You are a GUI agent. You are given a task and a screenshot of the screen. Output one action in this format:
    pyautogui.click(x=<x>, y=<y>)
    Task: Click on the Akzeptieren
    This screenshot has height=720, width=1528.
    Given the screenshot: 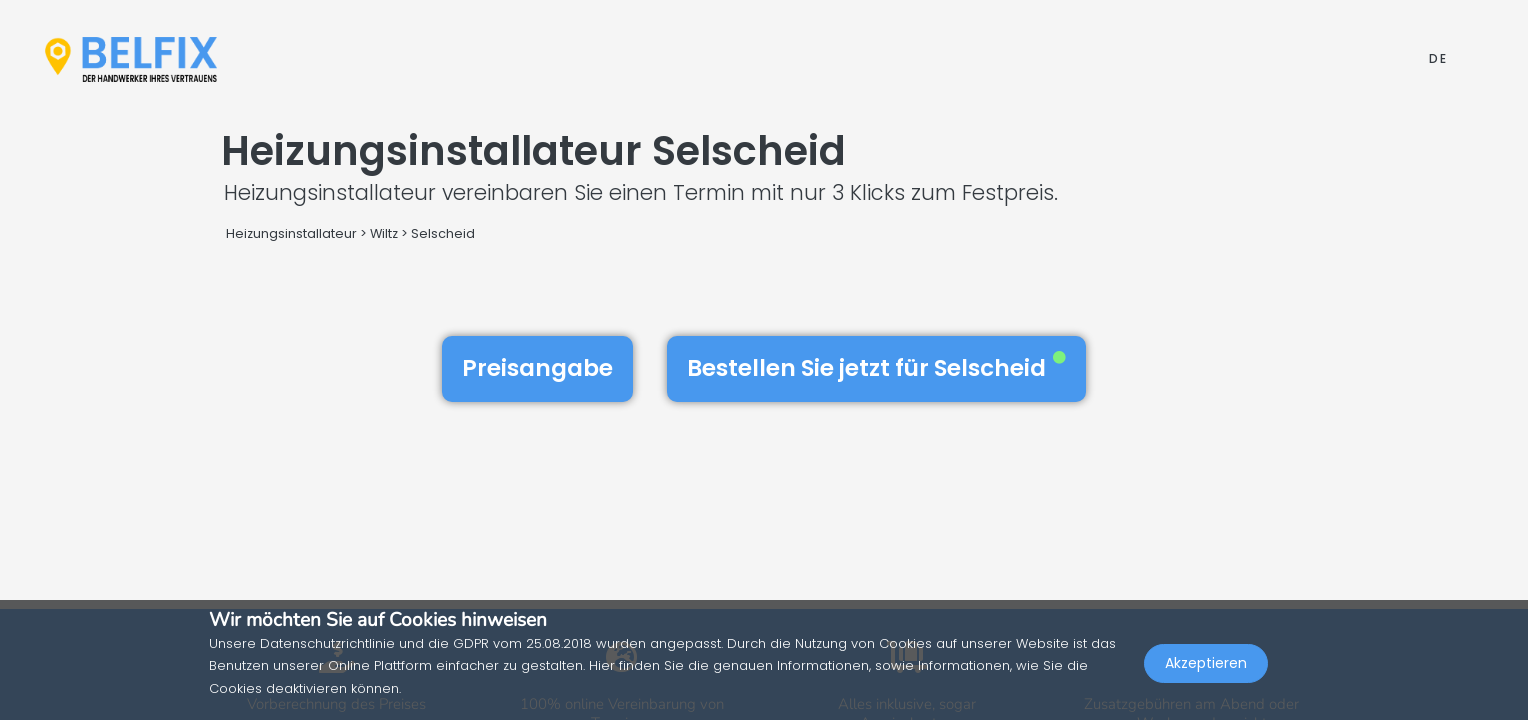 What is the action you would take?
    pyautogui.click(x=1206, y=676)
    